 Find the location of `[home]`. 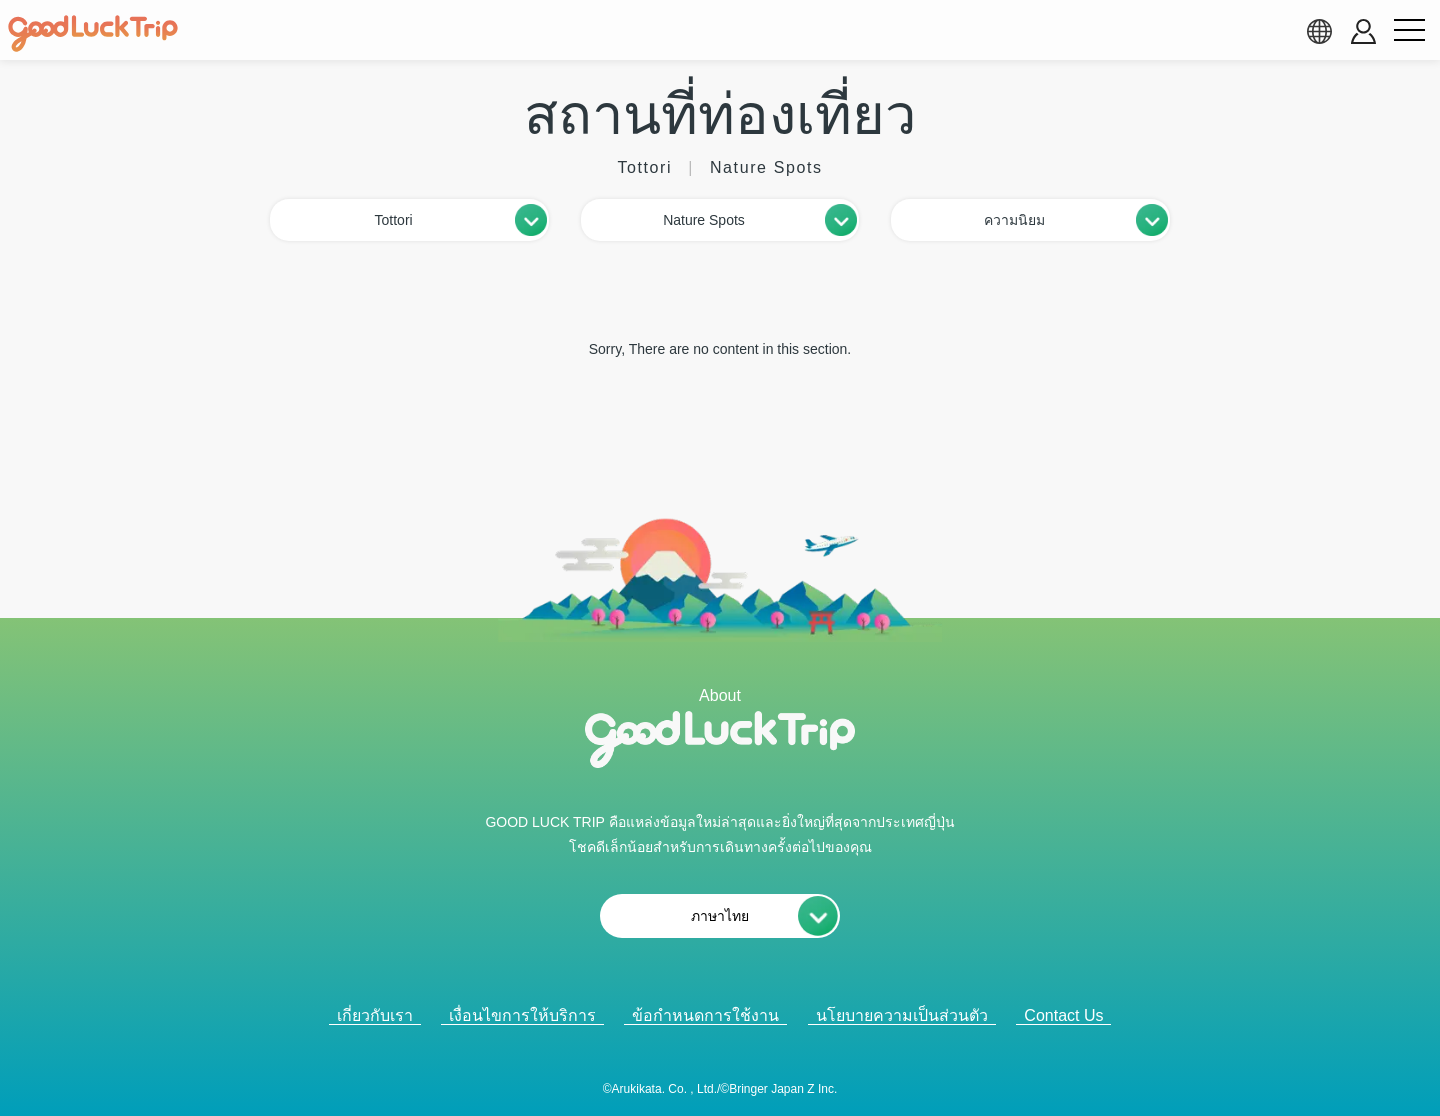

[home] is located at coordinates (93, 34).